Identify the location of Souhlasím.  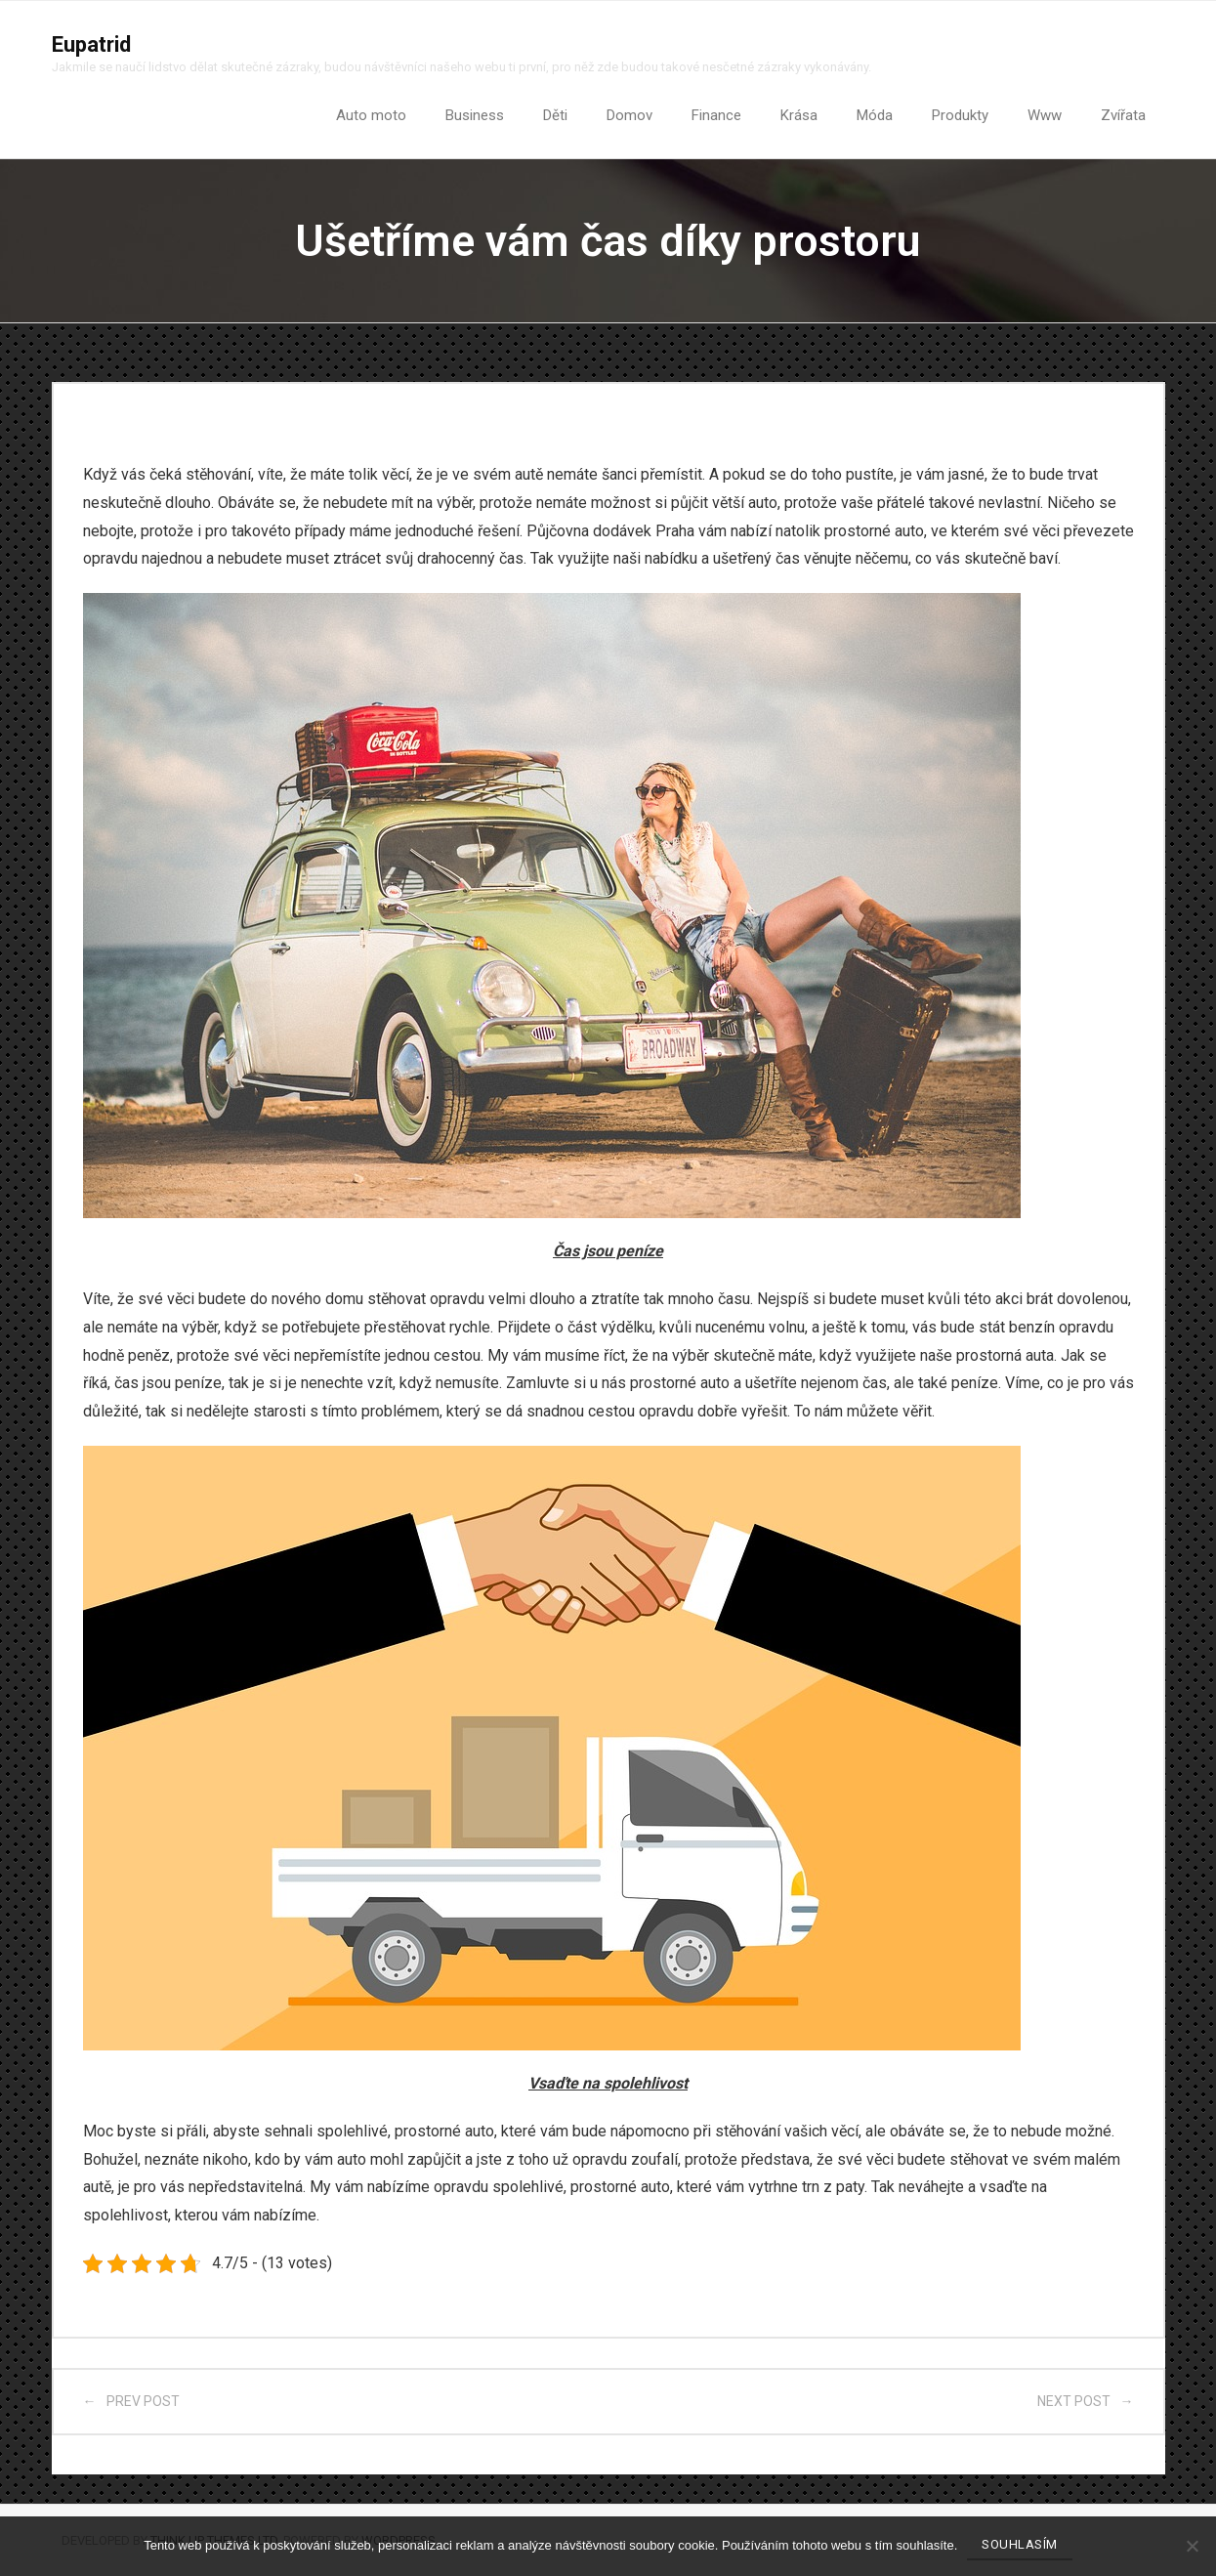
(1020, 2544).